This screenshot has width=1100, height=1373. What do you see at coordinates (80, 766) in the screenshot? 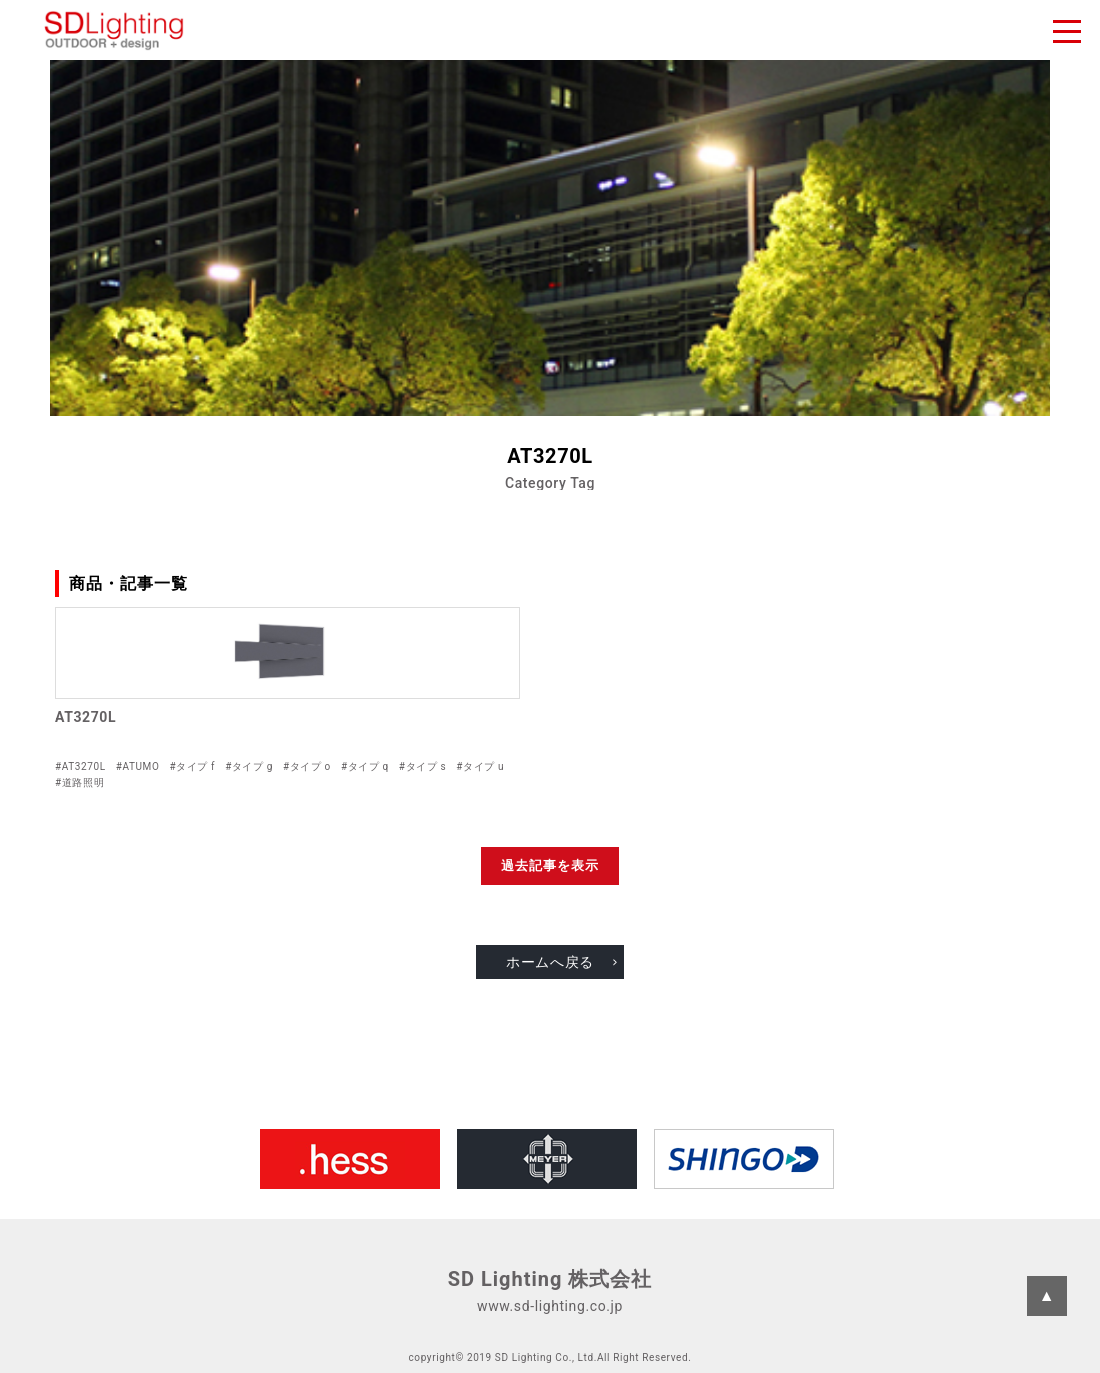
I see `#AT3270L` at bounding box center [80, 766].